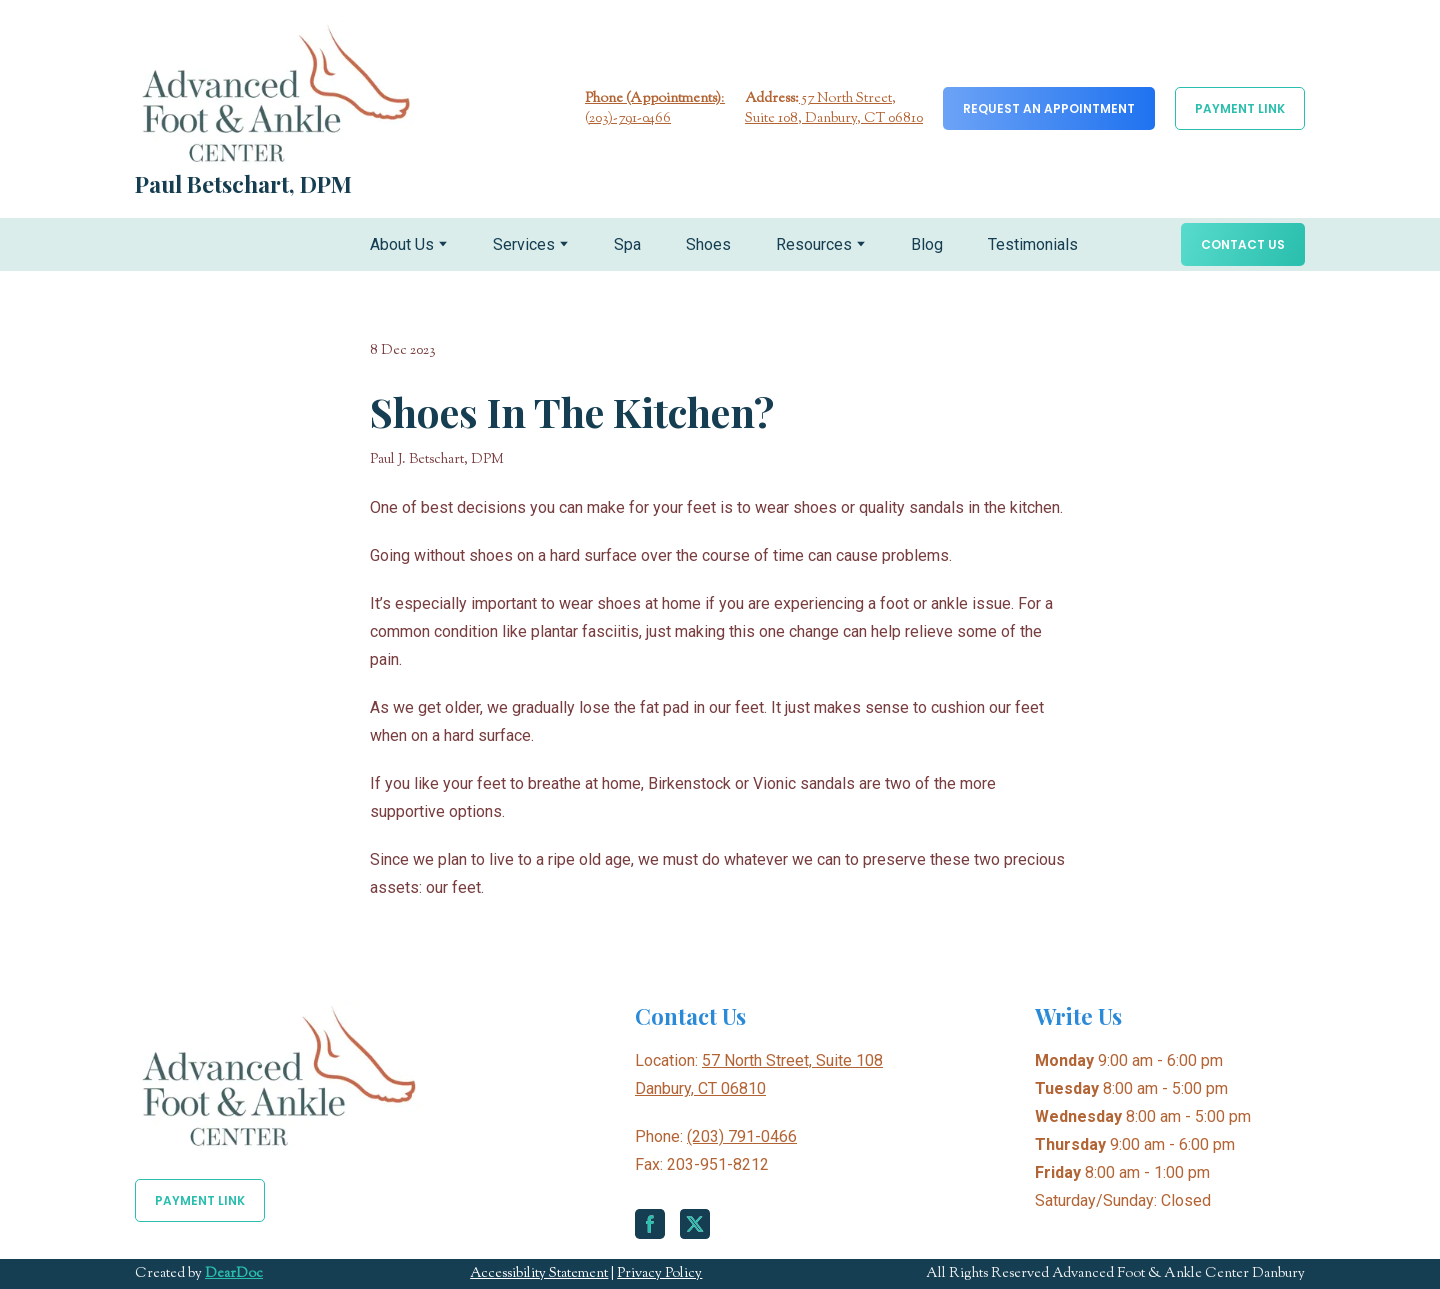 Image resolution: width=1440 pixels, height=1289 pixels. Describe the element at coordinates (276, 92) in the screenshot. I see `[Return to home page]` at that location.